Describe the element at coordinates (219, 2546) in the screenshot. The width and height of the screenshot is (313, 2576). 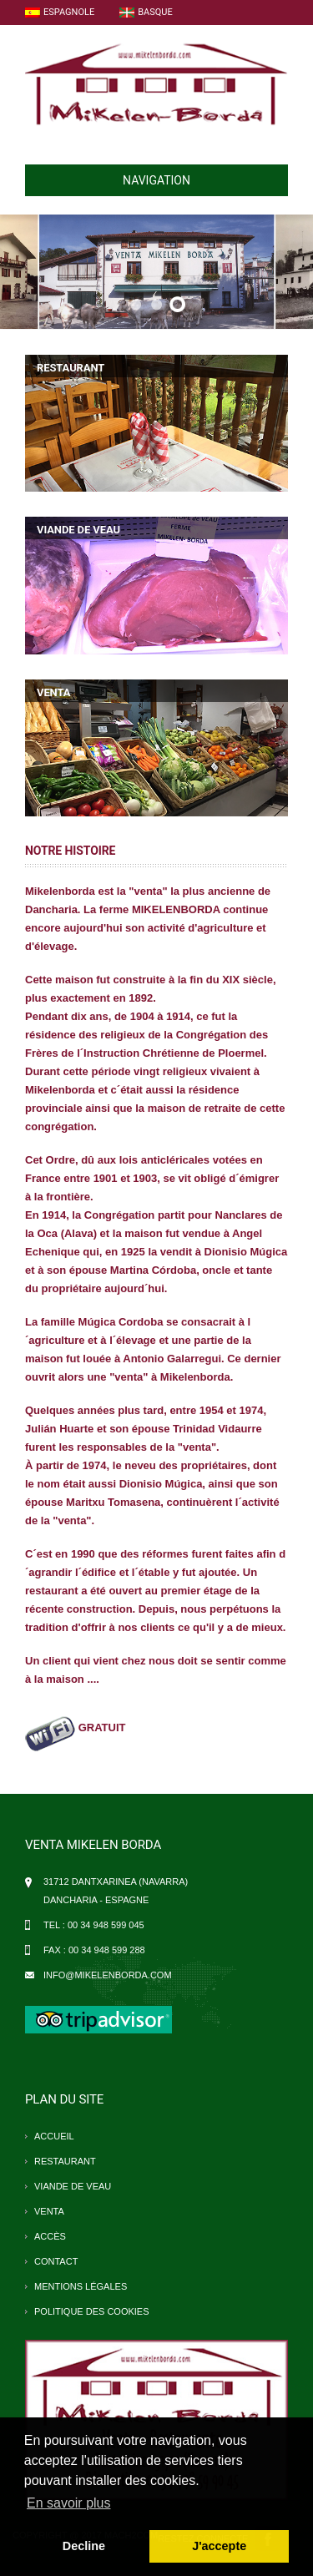
I see `J'accepte [button]` at that location.